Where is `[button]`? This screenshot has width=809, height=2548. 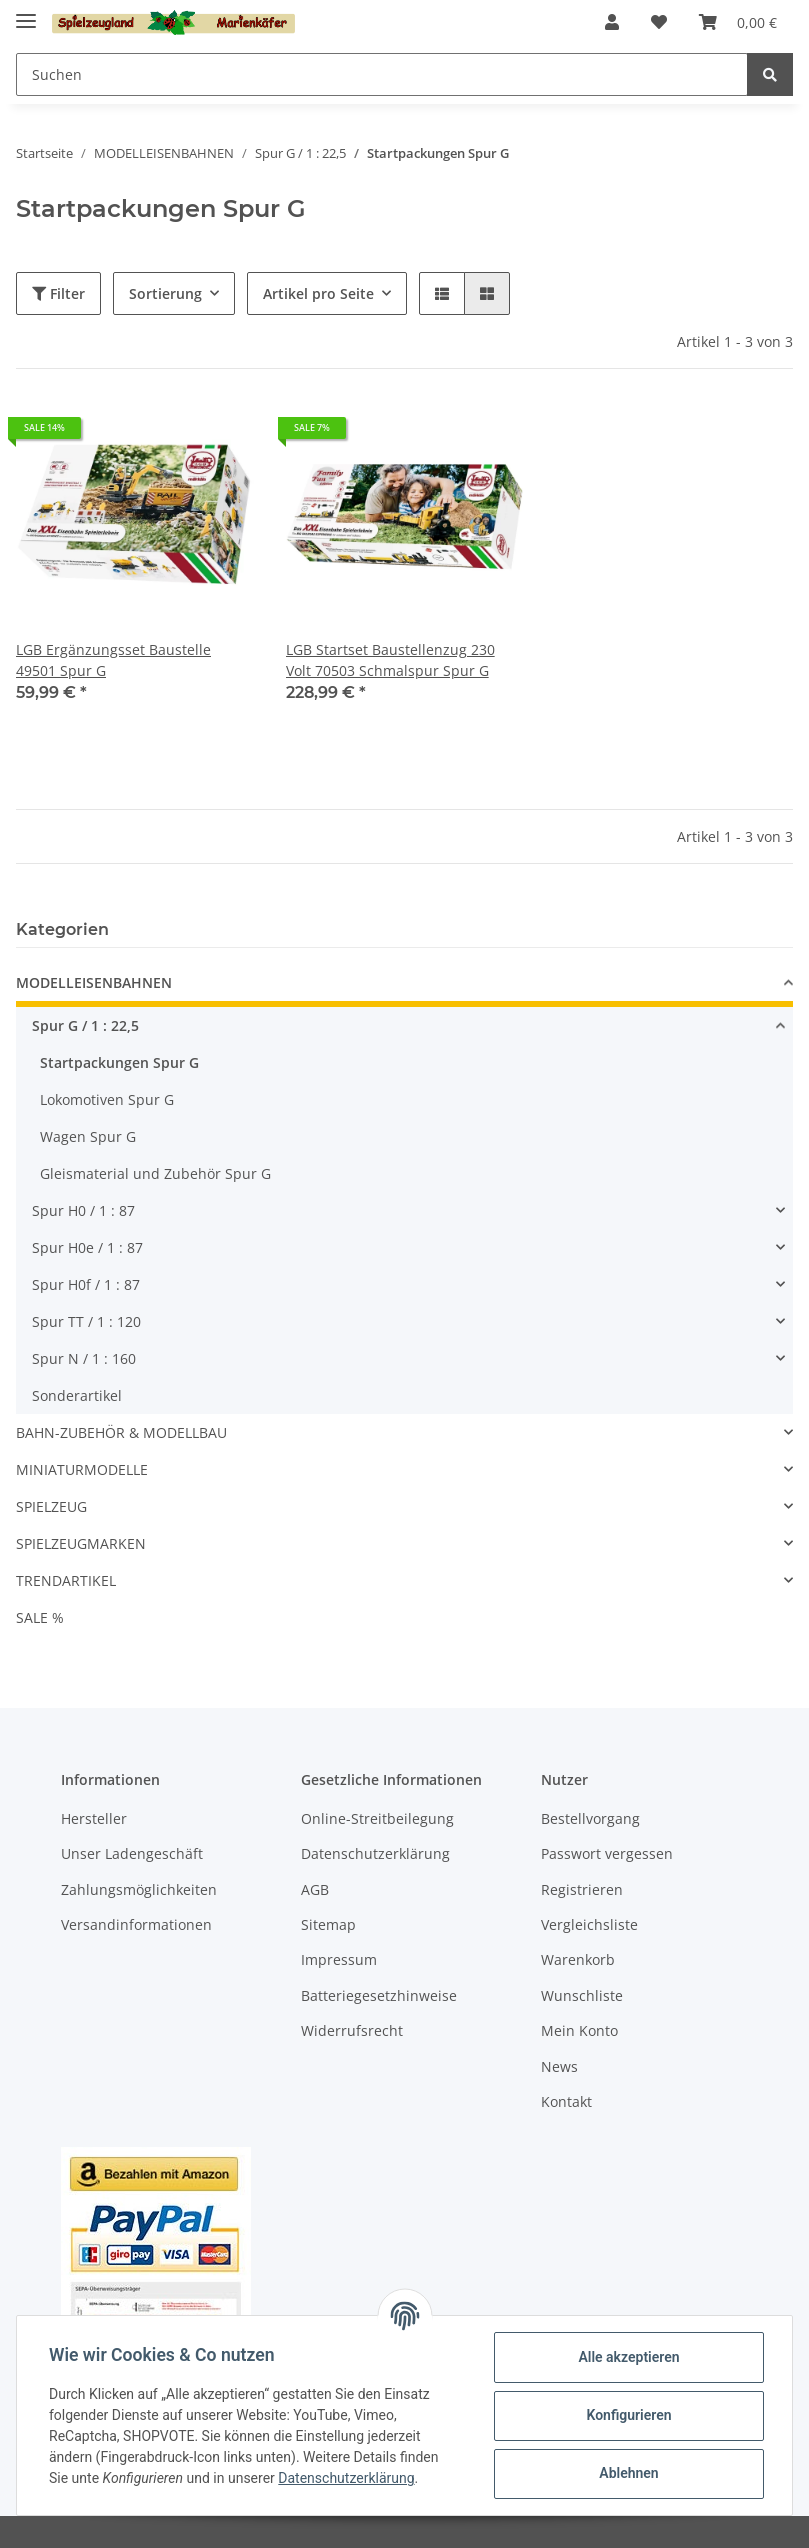
[button] is located at coordinates (612, 22).